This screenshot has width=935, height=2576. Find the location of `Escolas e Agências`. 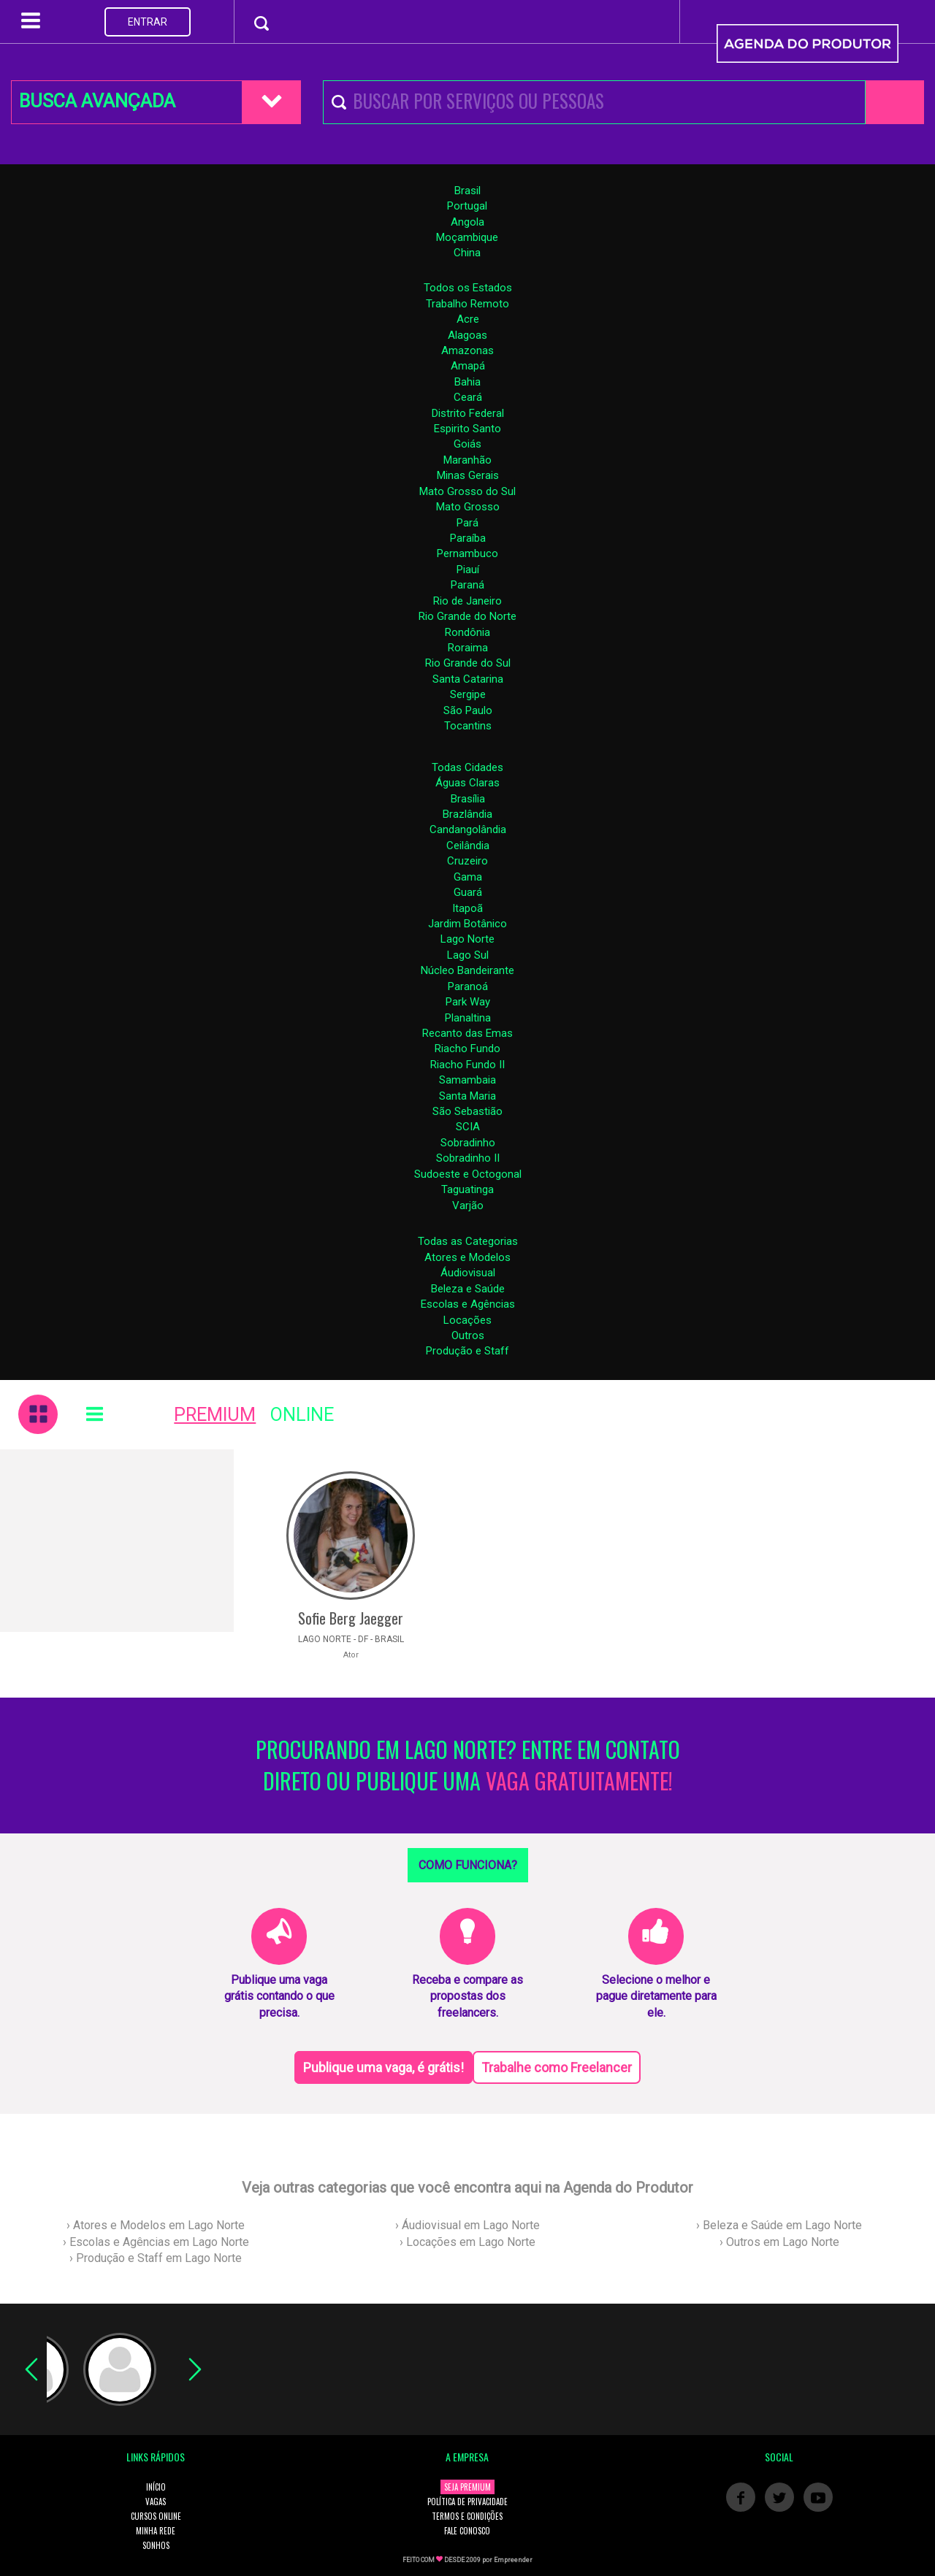

Escolas e Agências is located at coordinates (468, 1304).